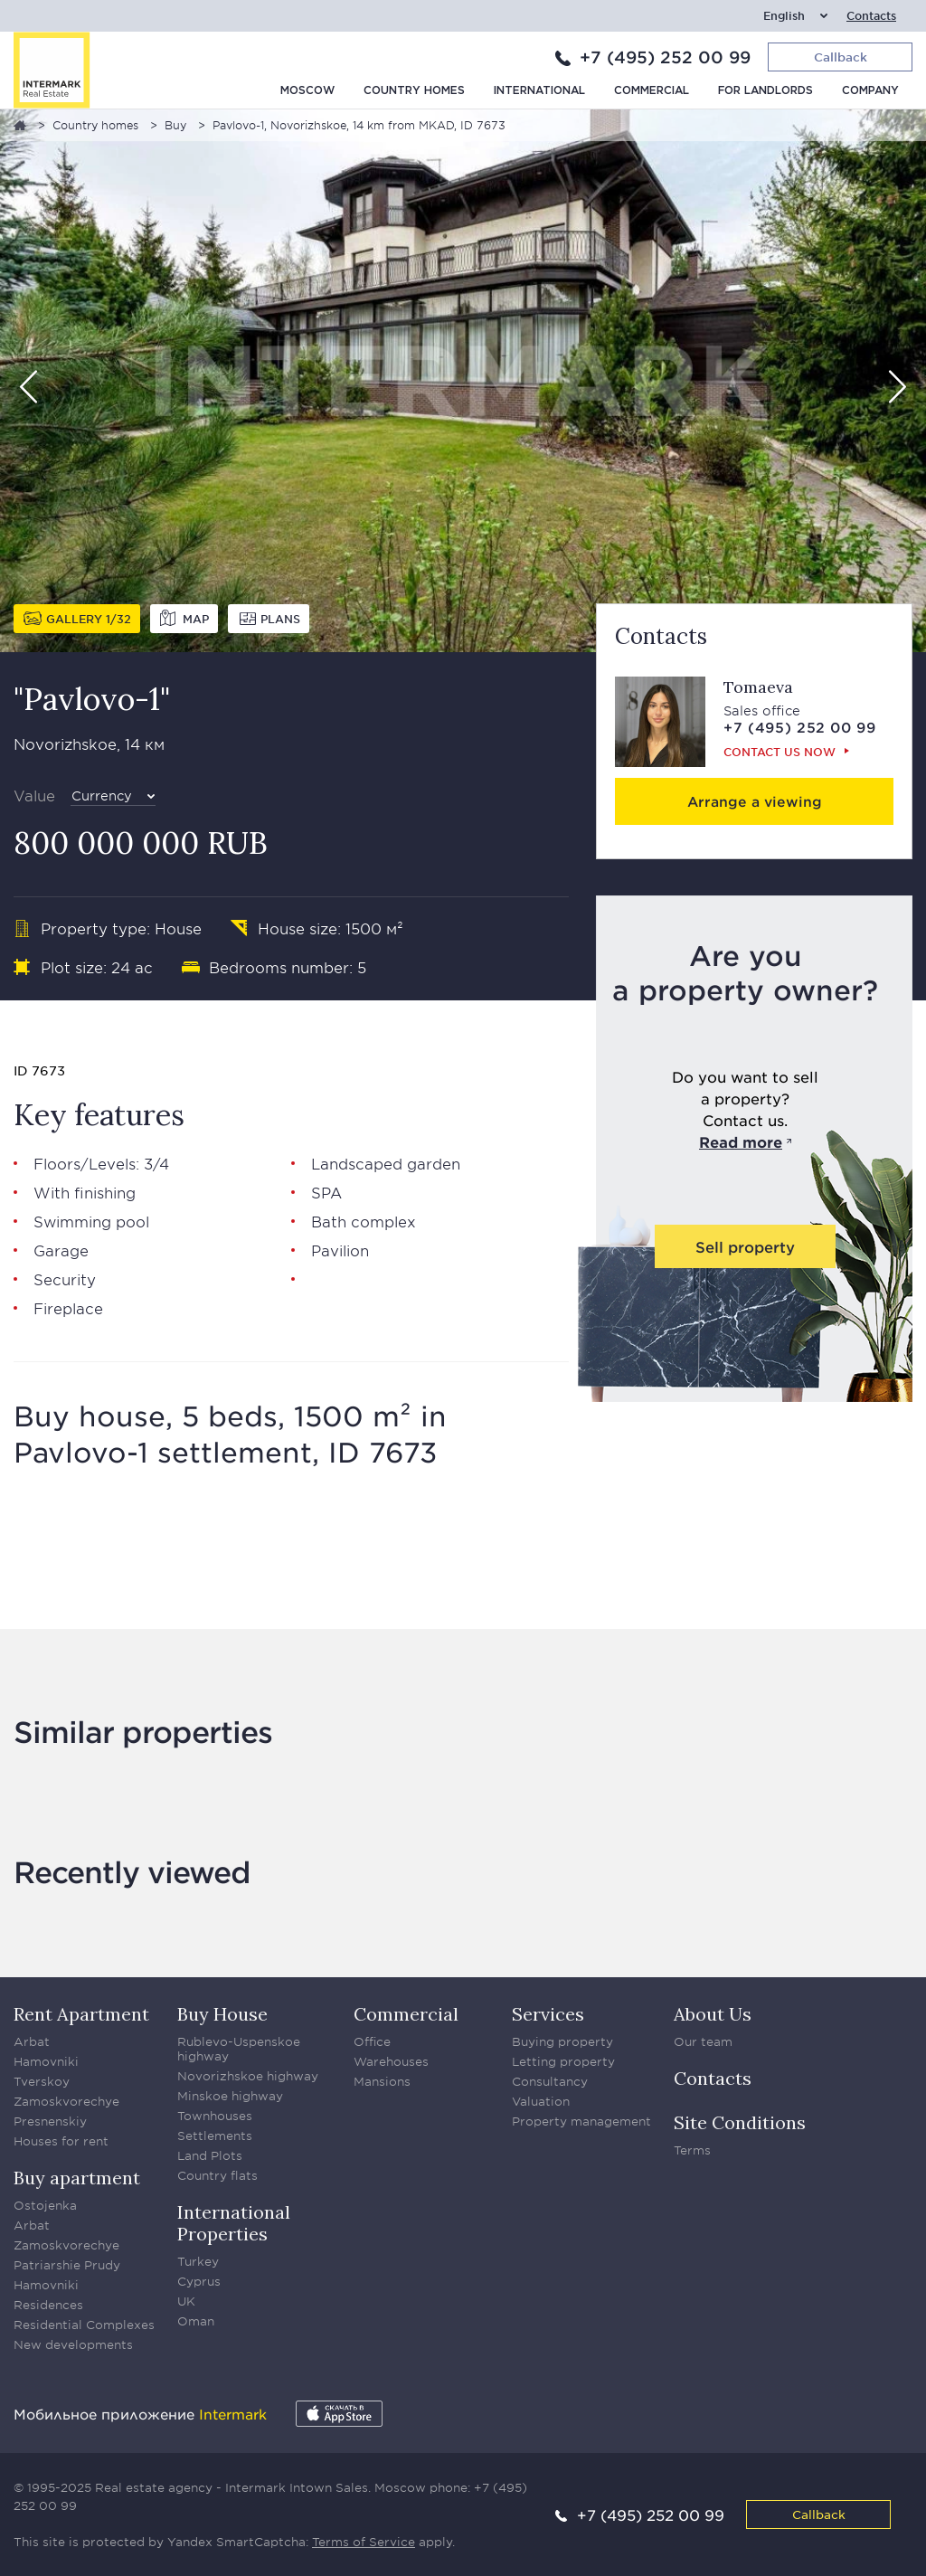 Image resolution: width=926 pixels, height=2576 pixels. Describe the element at coordinates (651, 91) in the screenshot. I see `Commercial` at that location.